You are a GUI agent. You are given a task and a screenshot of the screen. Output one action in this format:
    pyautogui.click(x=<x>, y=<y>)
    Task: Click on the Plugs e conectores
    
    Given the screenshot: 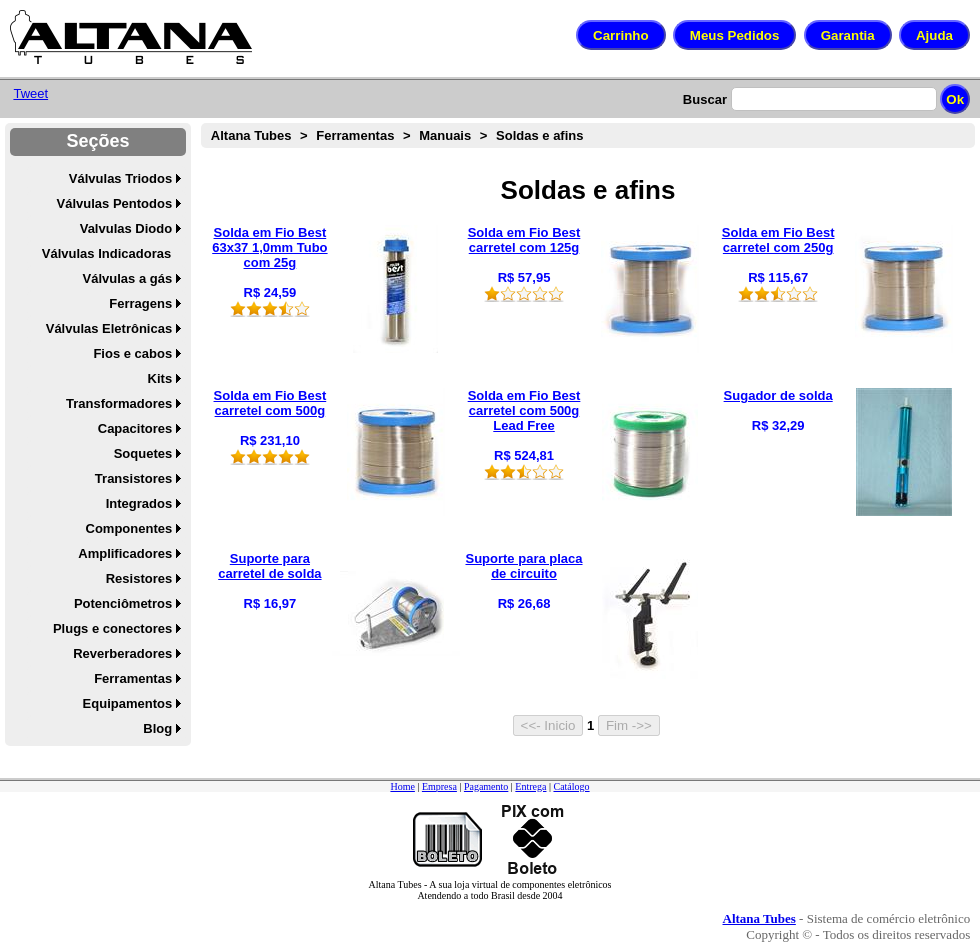 What is the action you would take?
    pyautogui.click(x=112, y=628)
    